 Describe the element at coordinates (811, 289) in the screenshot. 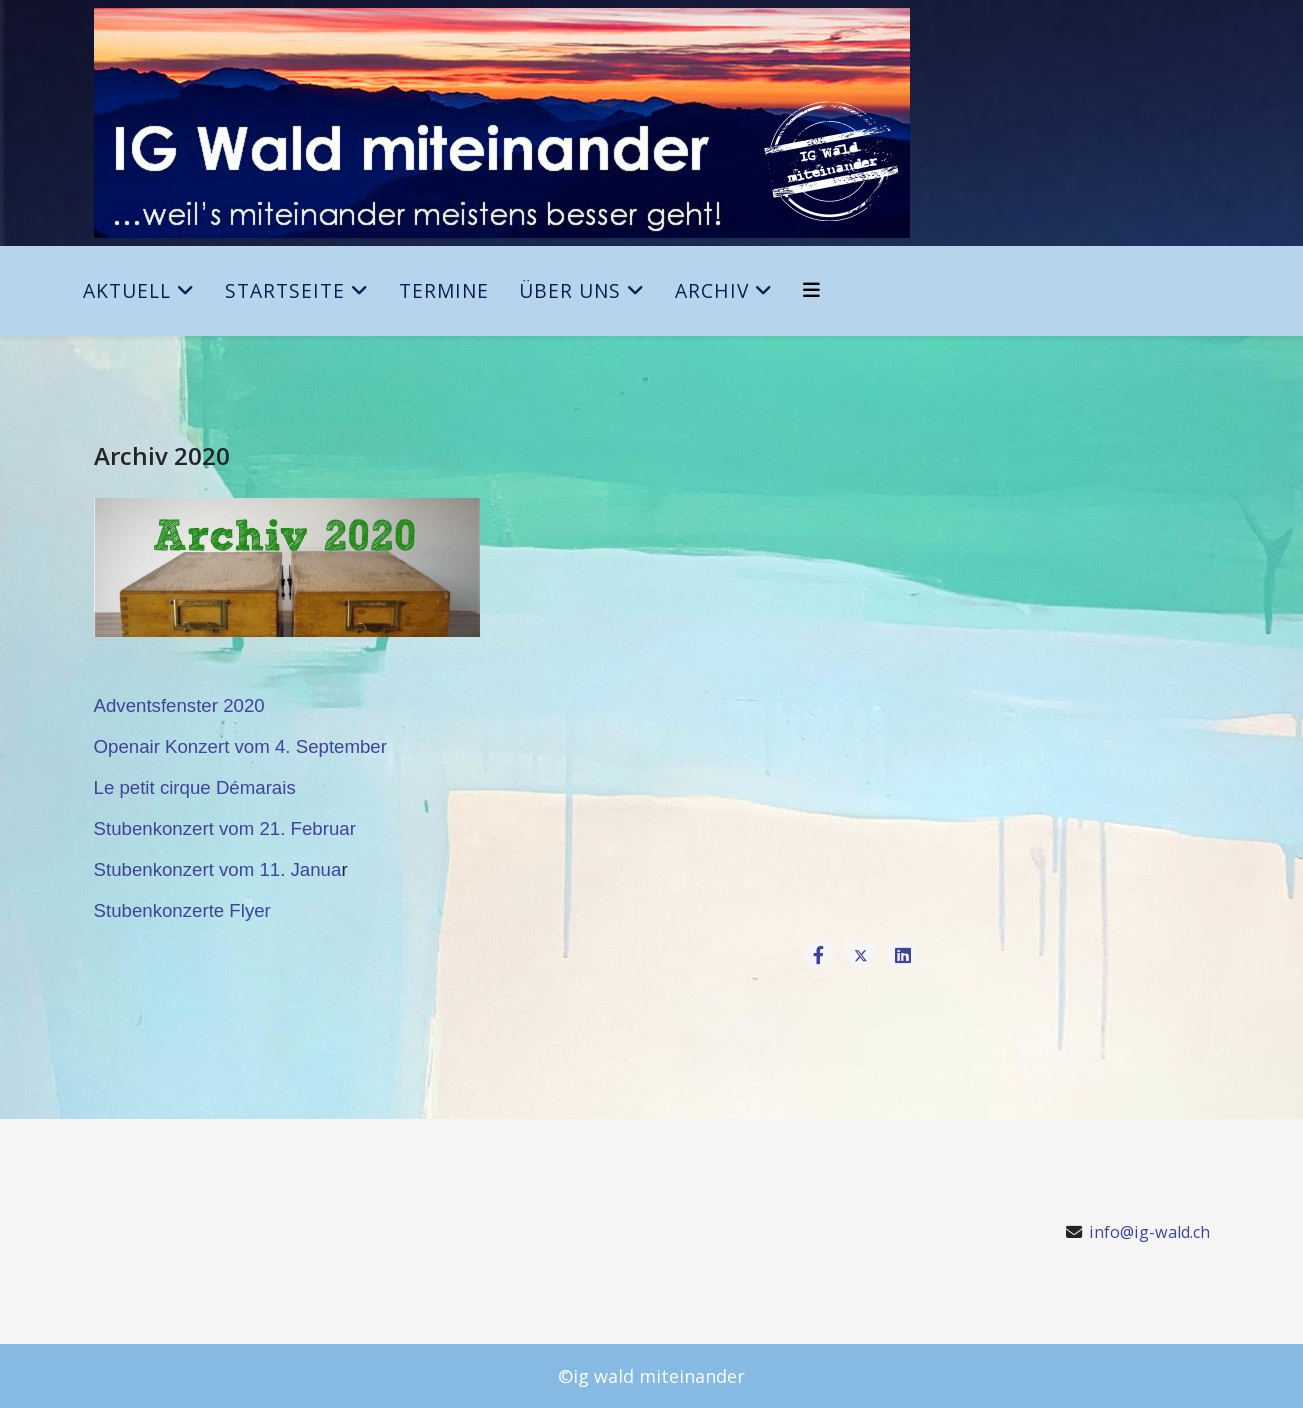

I see `[Helix3 Megamenu Options]` at that location.